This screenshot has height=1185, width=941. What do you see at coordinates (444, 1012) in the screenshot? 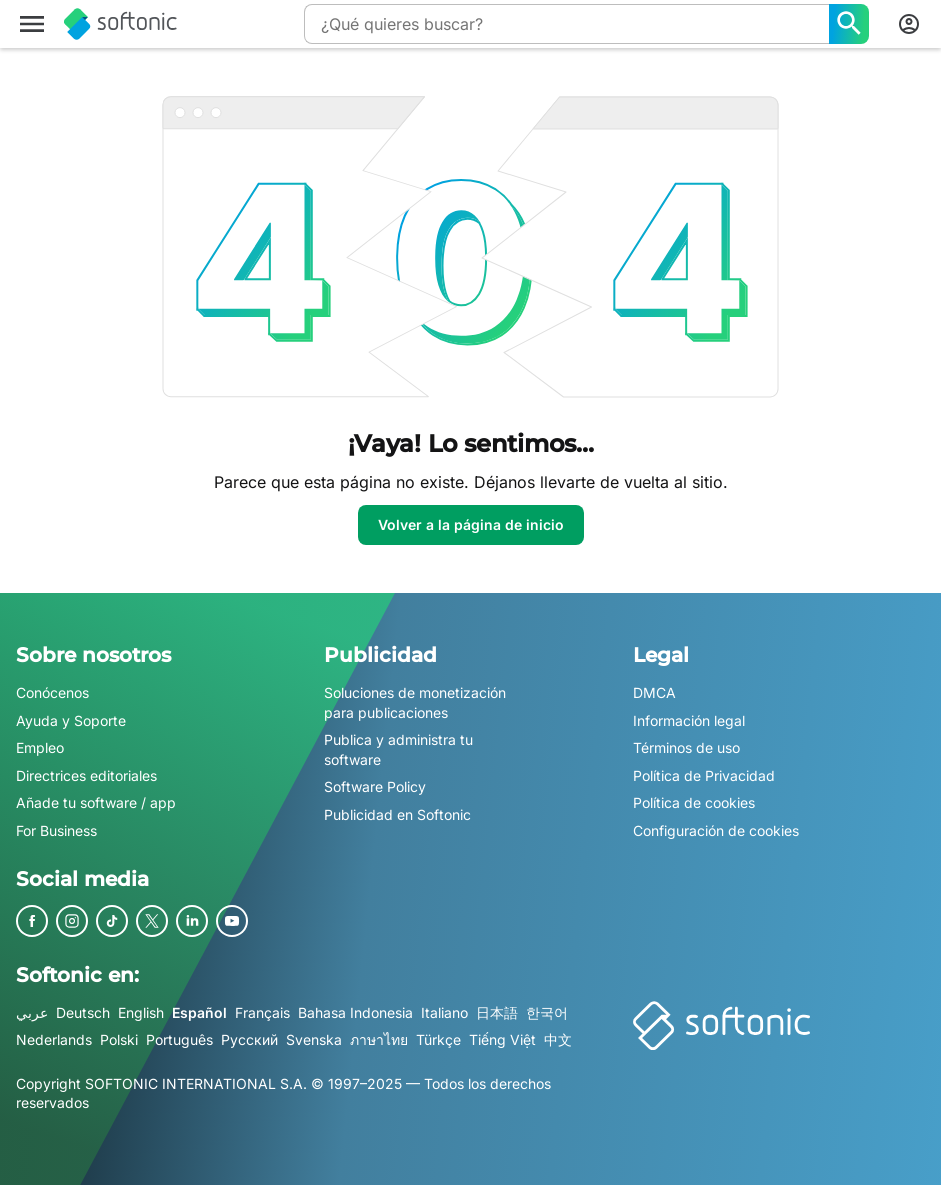
I see `Italiano` at bounding box center [444, 1012].